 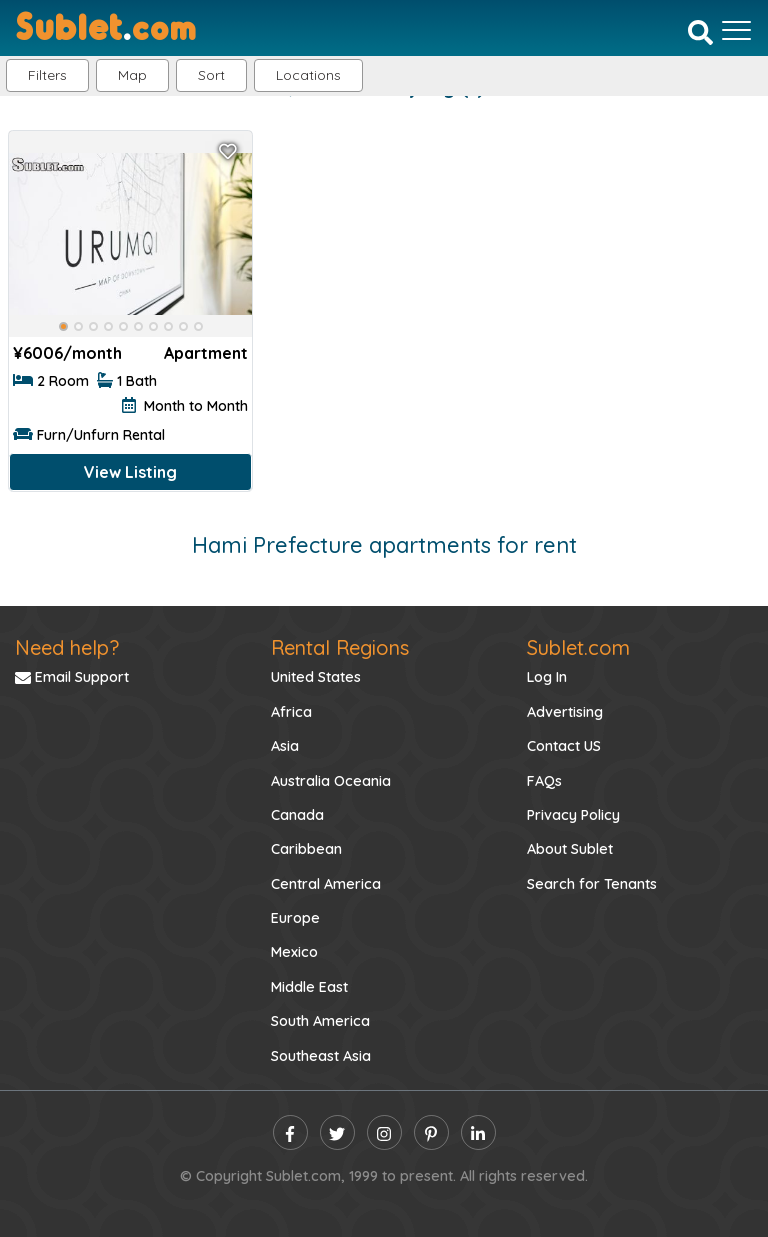 What do you see at coordinates (206, 353) in the screenshot?
I see `Apartment` at bounding box center [206, 353].